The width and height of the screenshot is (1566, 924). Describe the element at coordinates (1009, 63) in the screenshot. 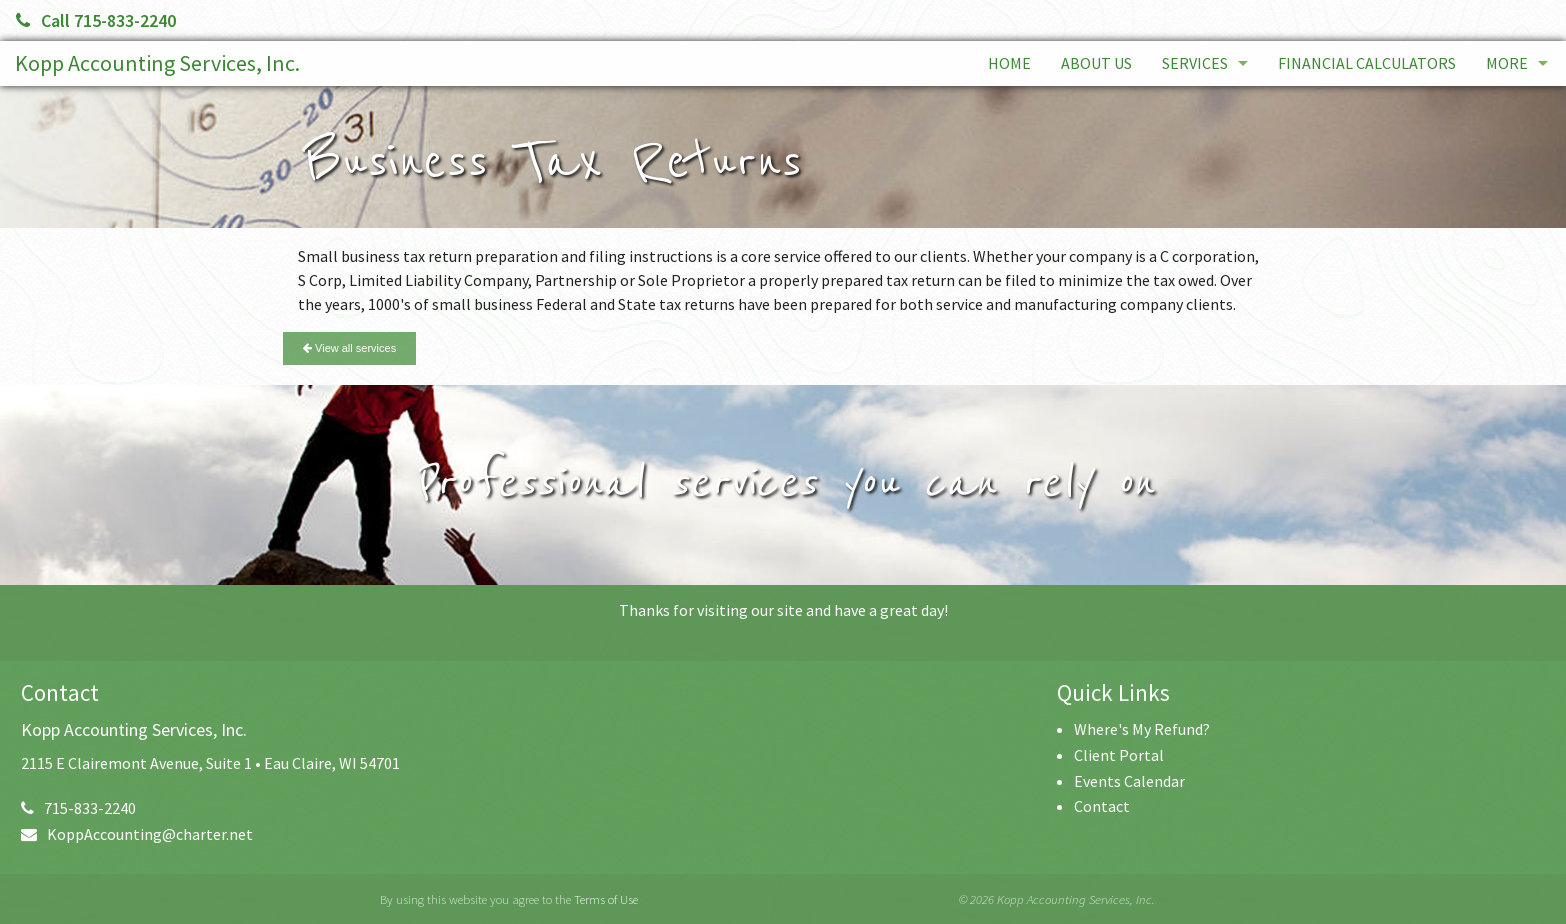

I see `Home` at that location.